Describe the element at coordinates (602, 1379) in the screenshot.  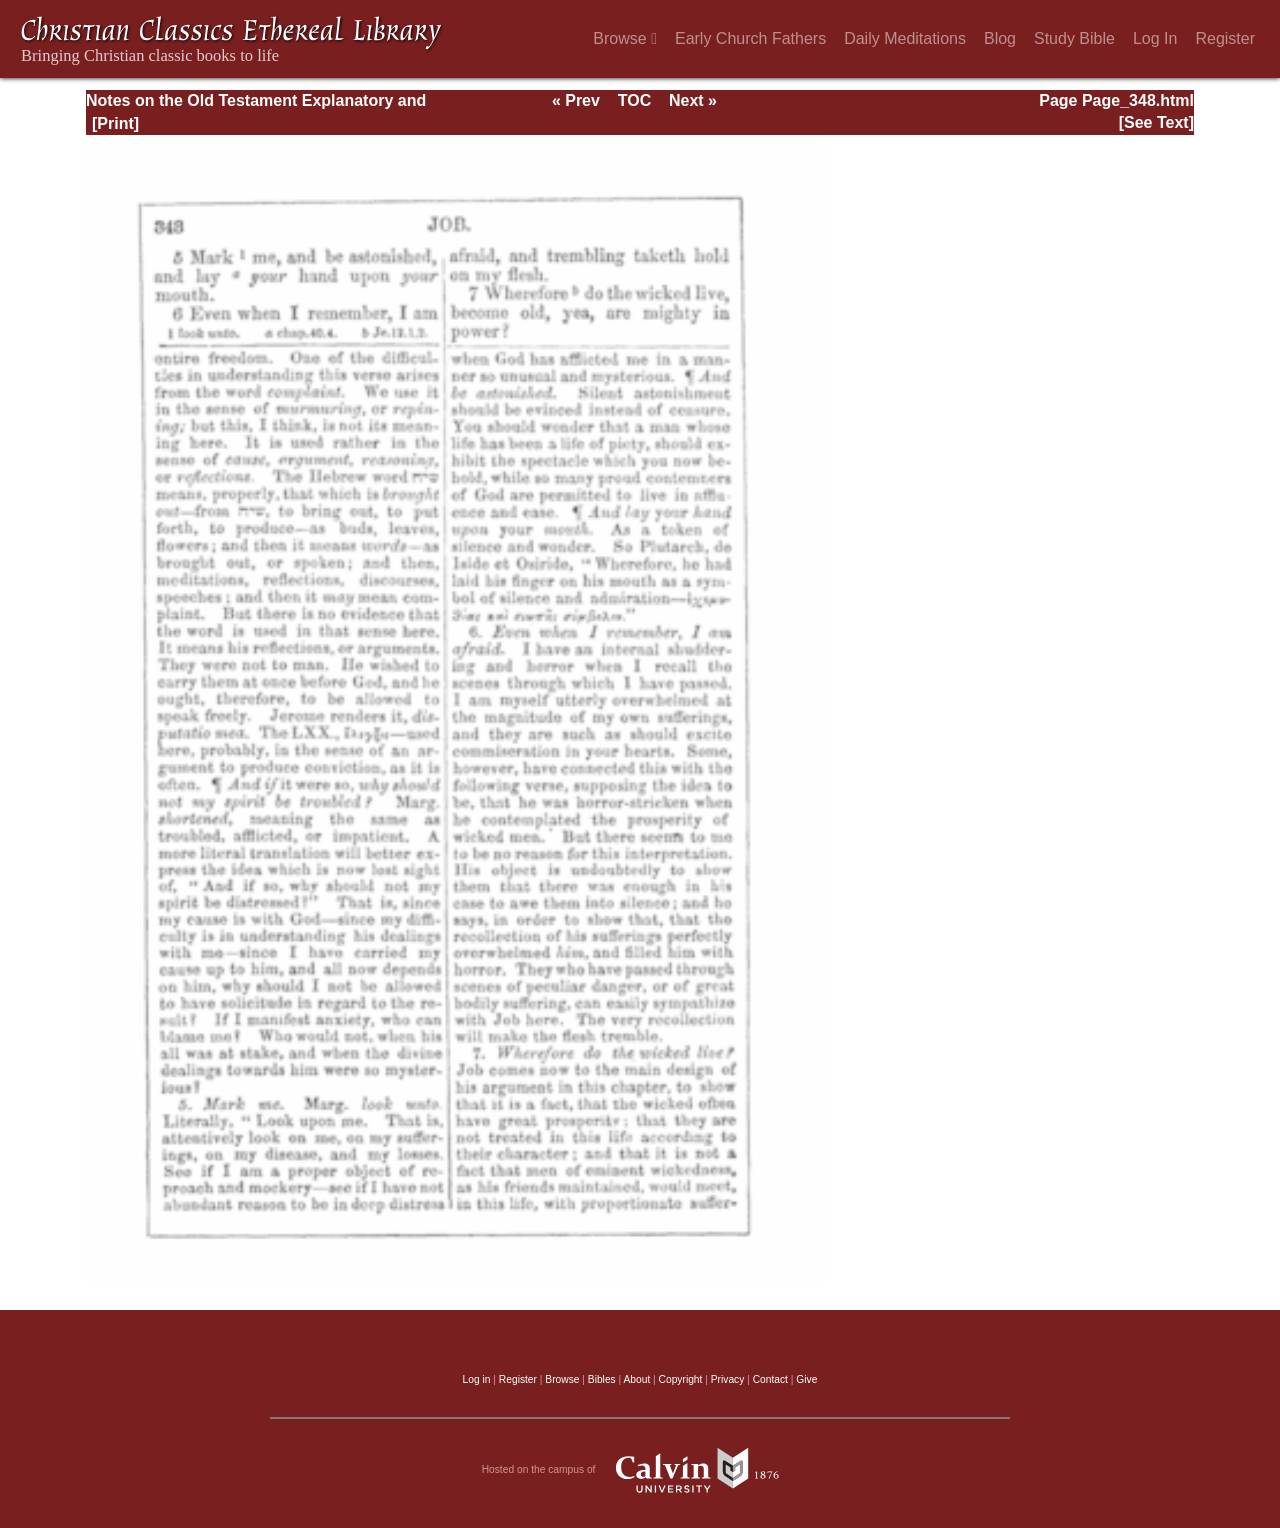
I see `Bibles` at that location.